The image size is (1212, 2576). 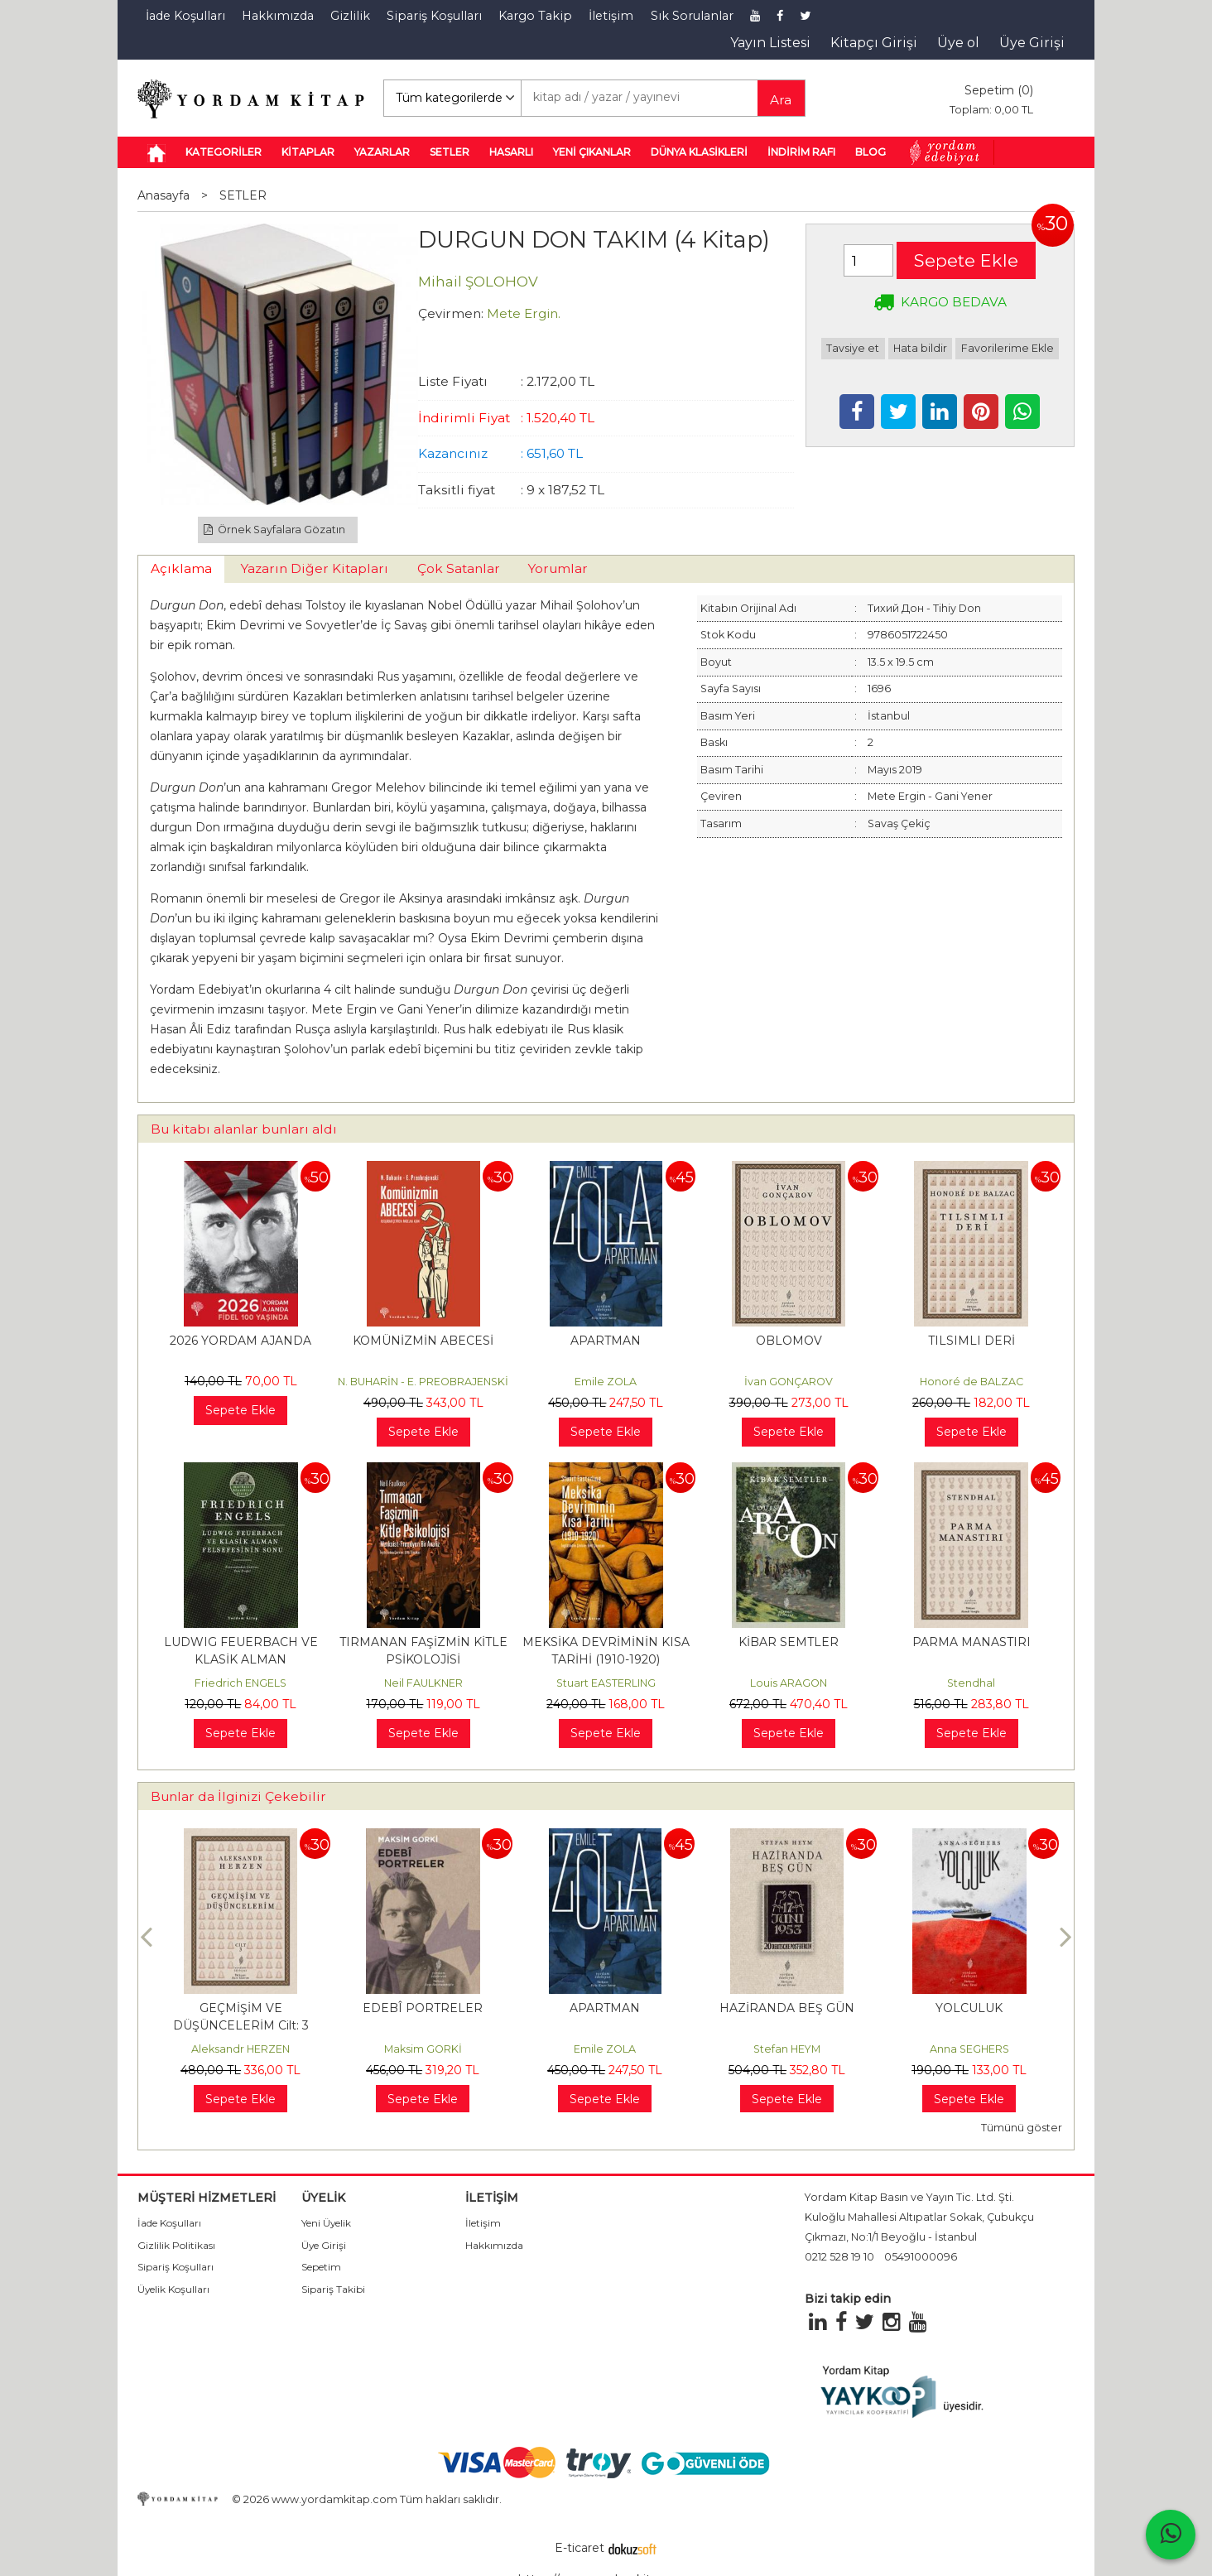 What do you see at coordinates (788, 1642) in the screenshot?
I see `KİBAR SEMTLER` at bounding box center [788, 1642].